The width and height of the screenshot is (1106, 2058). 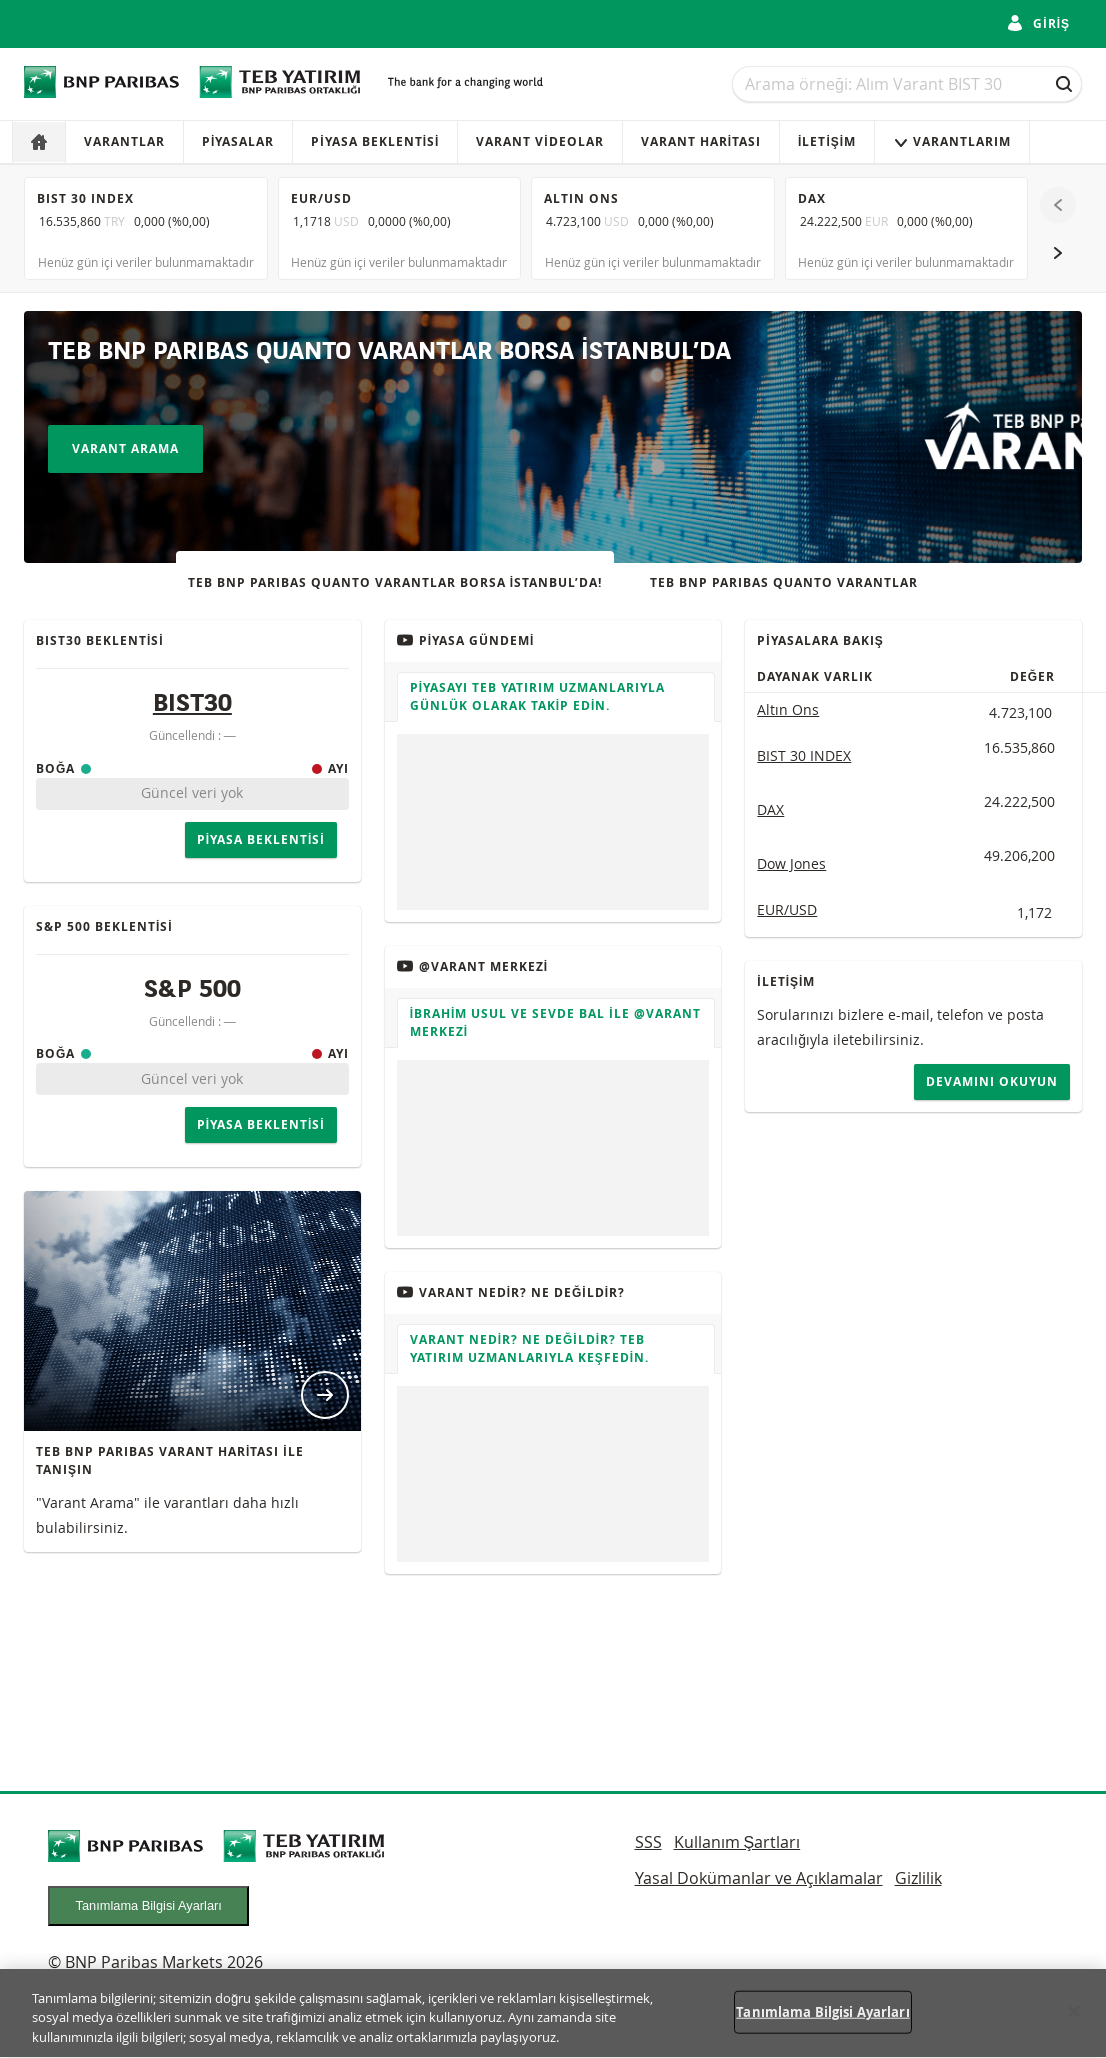 What do you see at coordinates (804, 755) in the screenshot?
I see `BIST 30 INDEX` at bounding box center [804, 755].